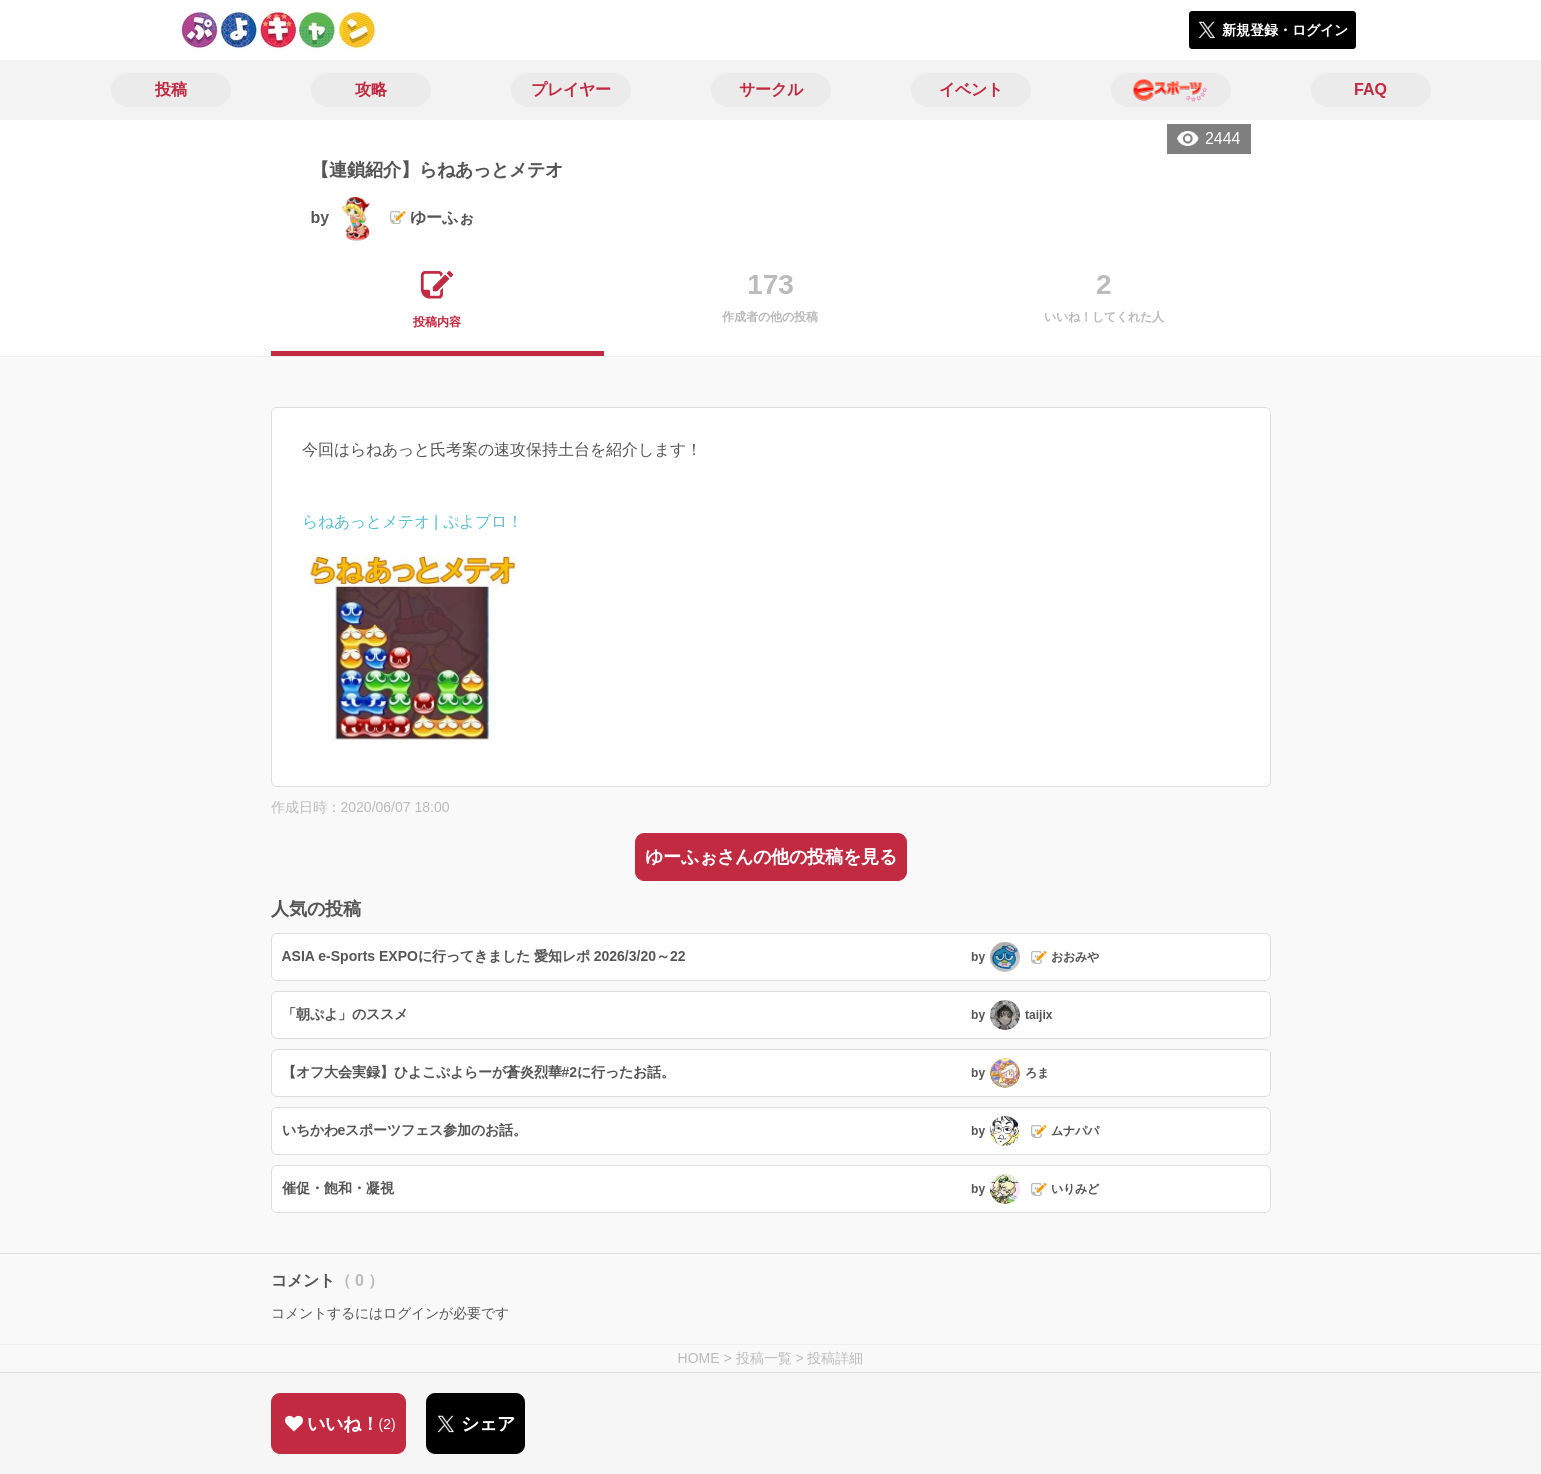 Image resolution: width=1541 pixels, height=1474 pixels. I want to click on 投稿一覧, so click(764, 1358).